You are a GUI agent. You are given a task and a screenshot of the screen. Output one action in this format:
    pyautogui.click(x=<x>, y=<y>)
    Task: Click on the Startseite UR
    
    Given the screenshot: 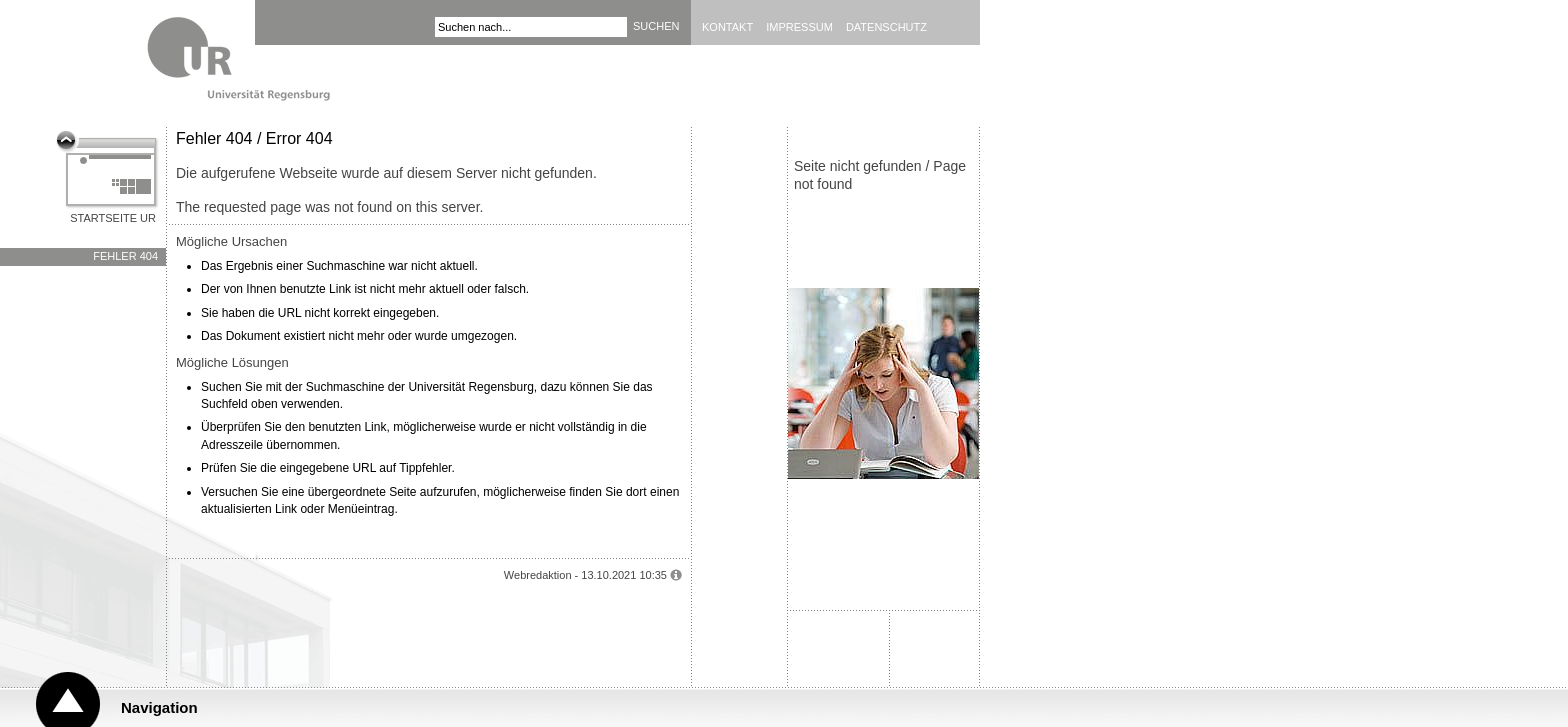 What is the action you would take?
    pyautogui.click(x=113, y=218)
    